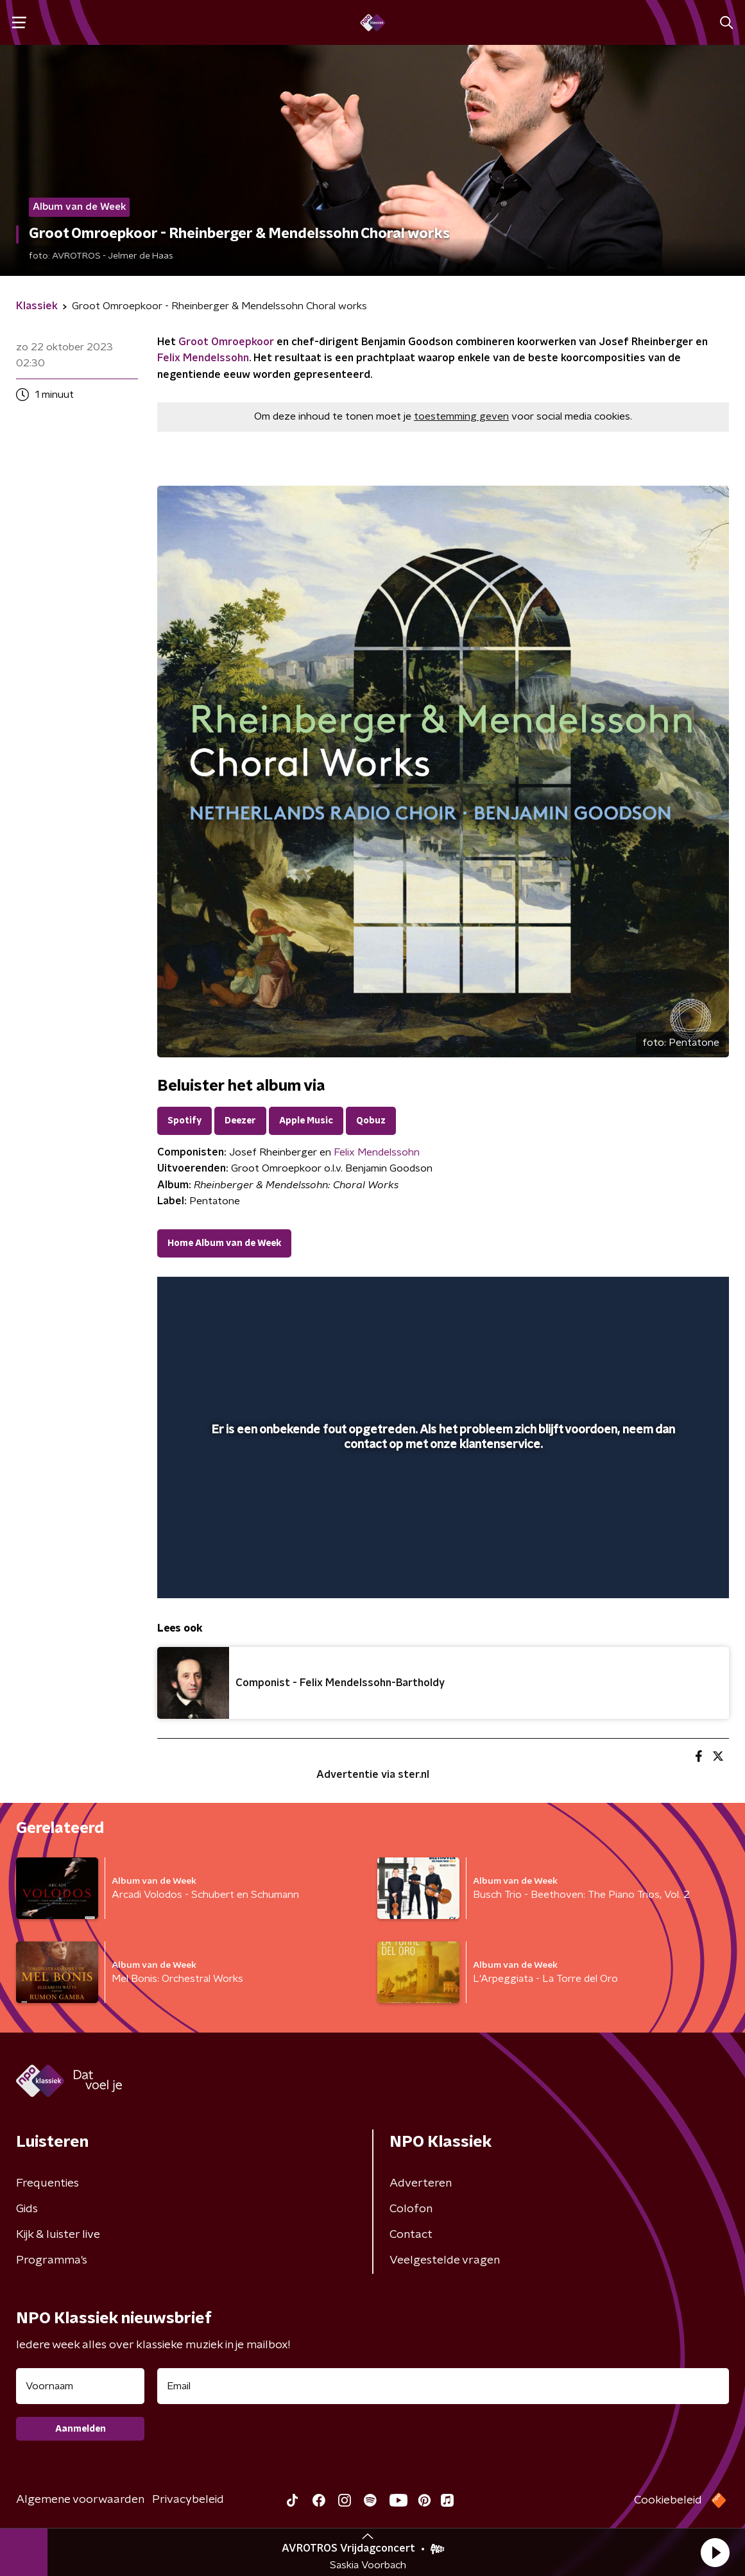  What do you see at coordinates (80, 2386) in the screenshot?
I see `[naam voor nieuwsbrief]` at bounding box center [80, 2386].